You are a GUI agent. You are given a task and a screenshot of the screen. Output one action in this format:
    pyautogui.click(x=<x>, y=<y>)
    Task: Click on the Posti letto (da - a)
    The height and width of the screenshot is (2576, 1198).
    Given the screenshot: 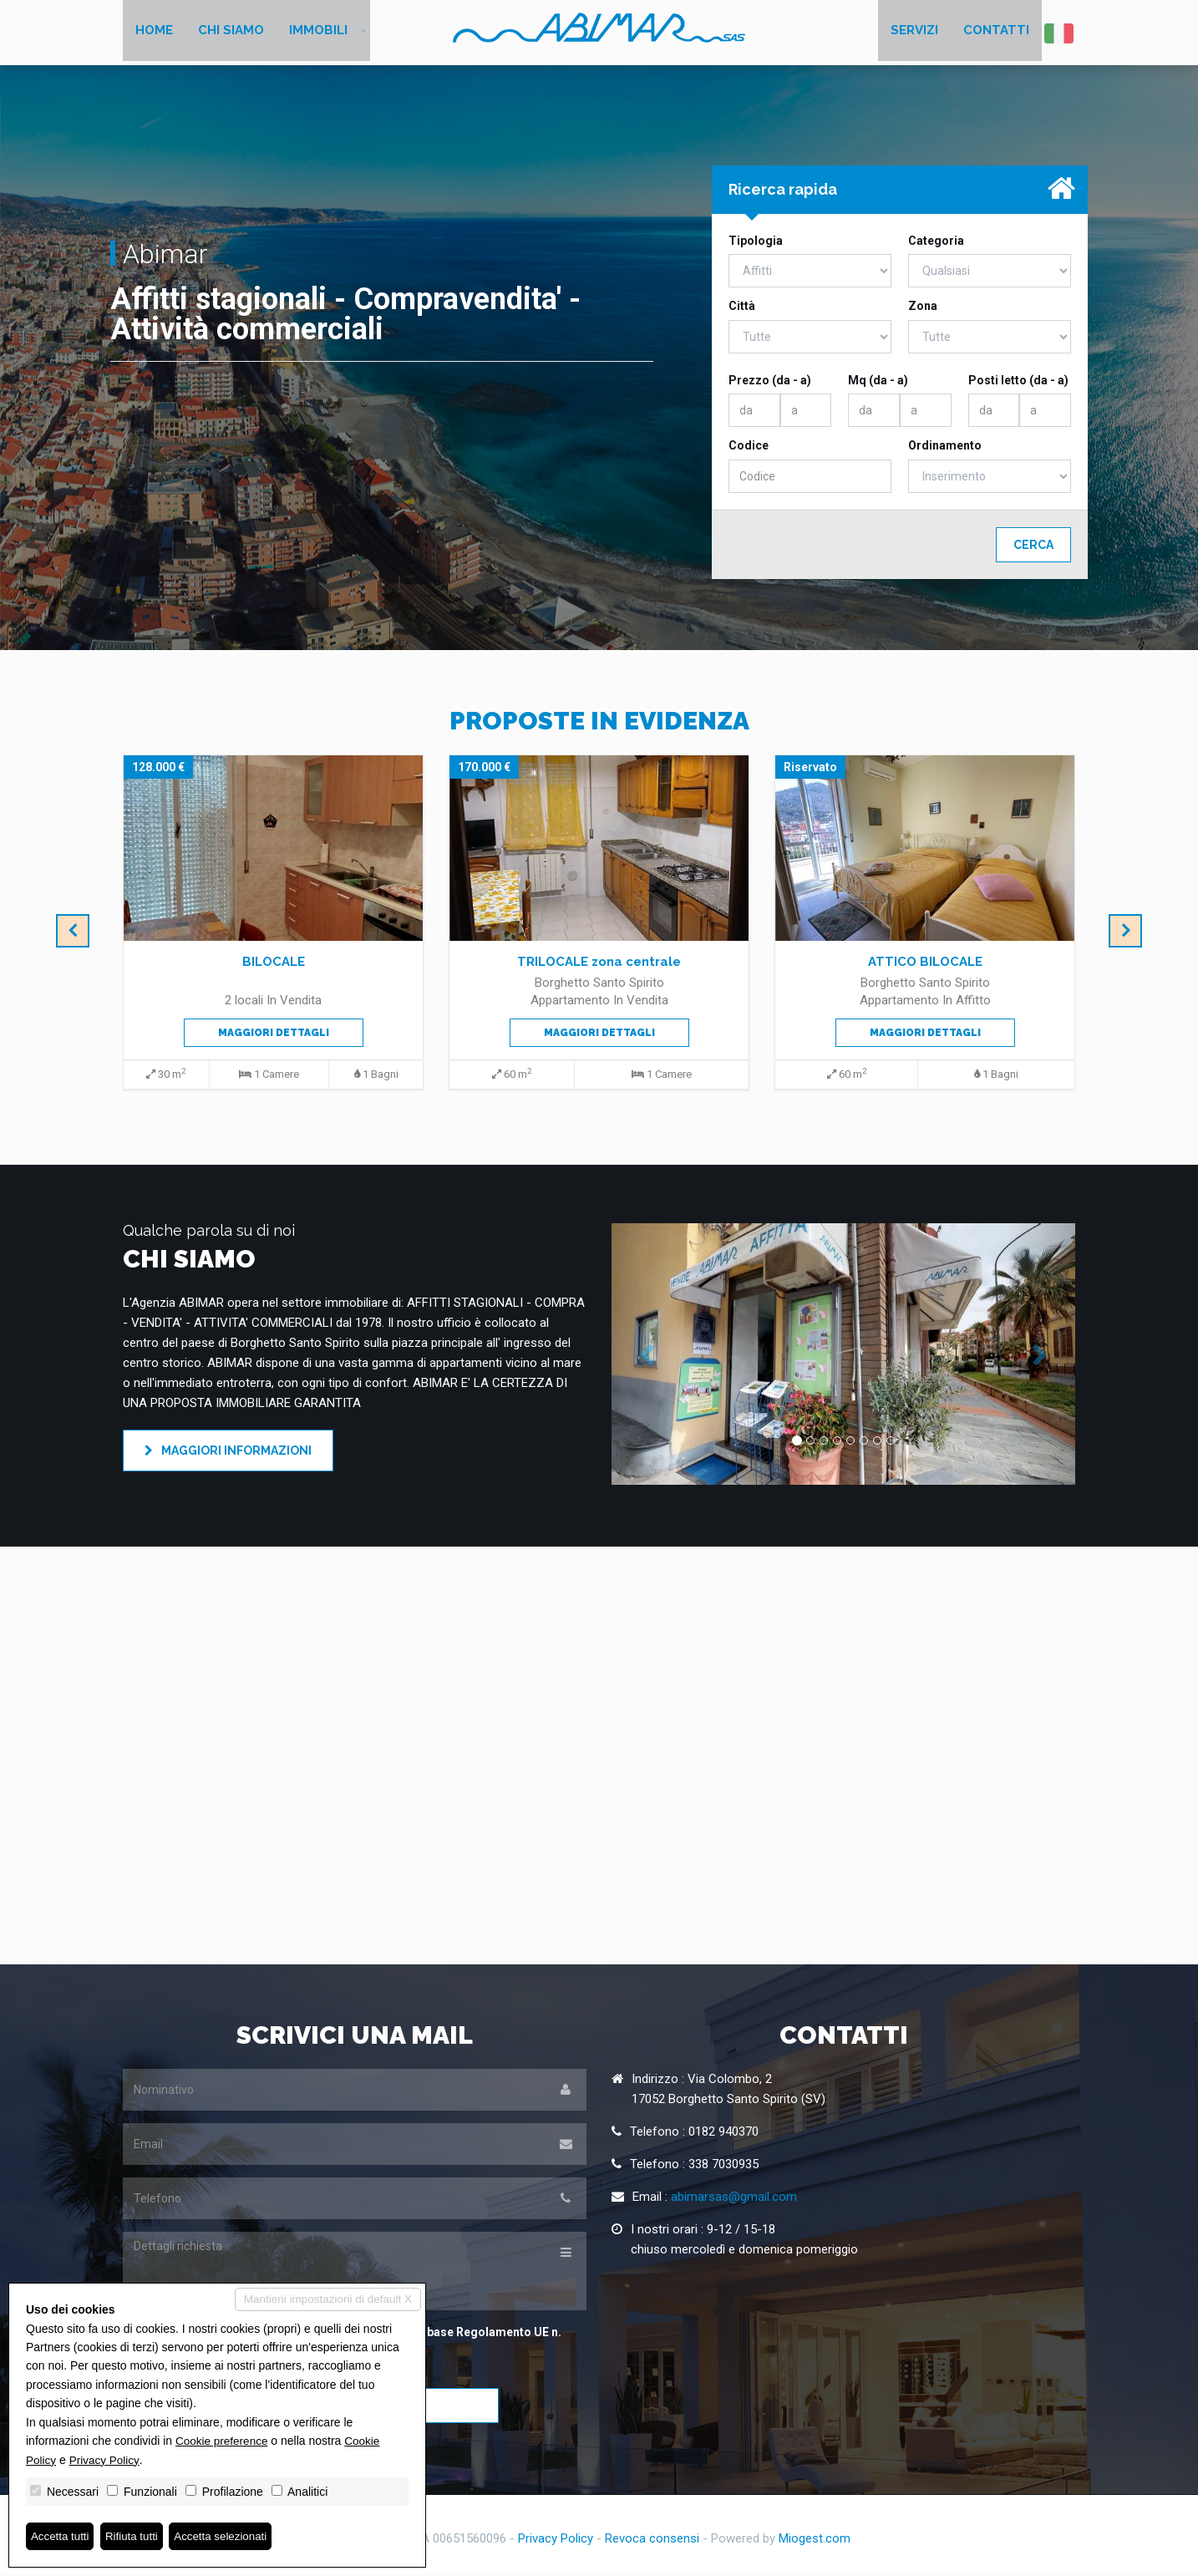 What is the action you would take?
    pyautogui.click(x=1018, y=383)
    